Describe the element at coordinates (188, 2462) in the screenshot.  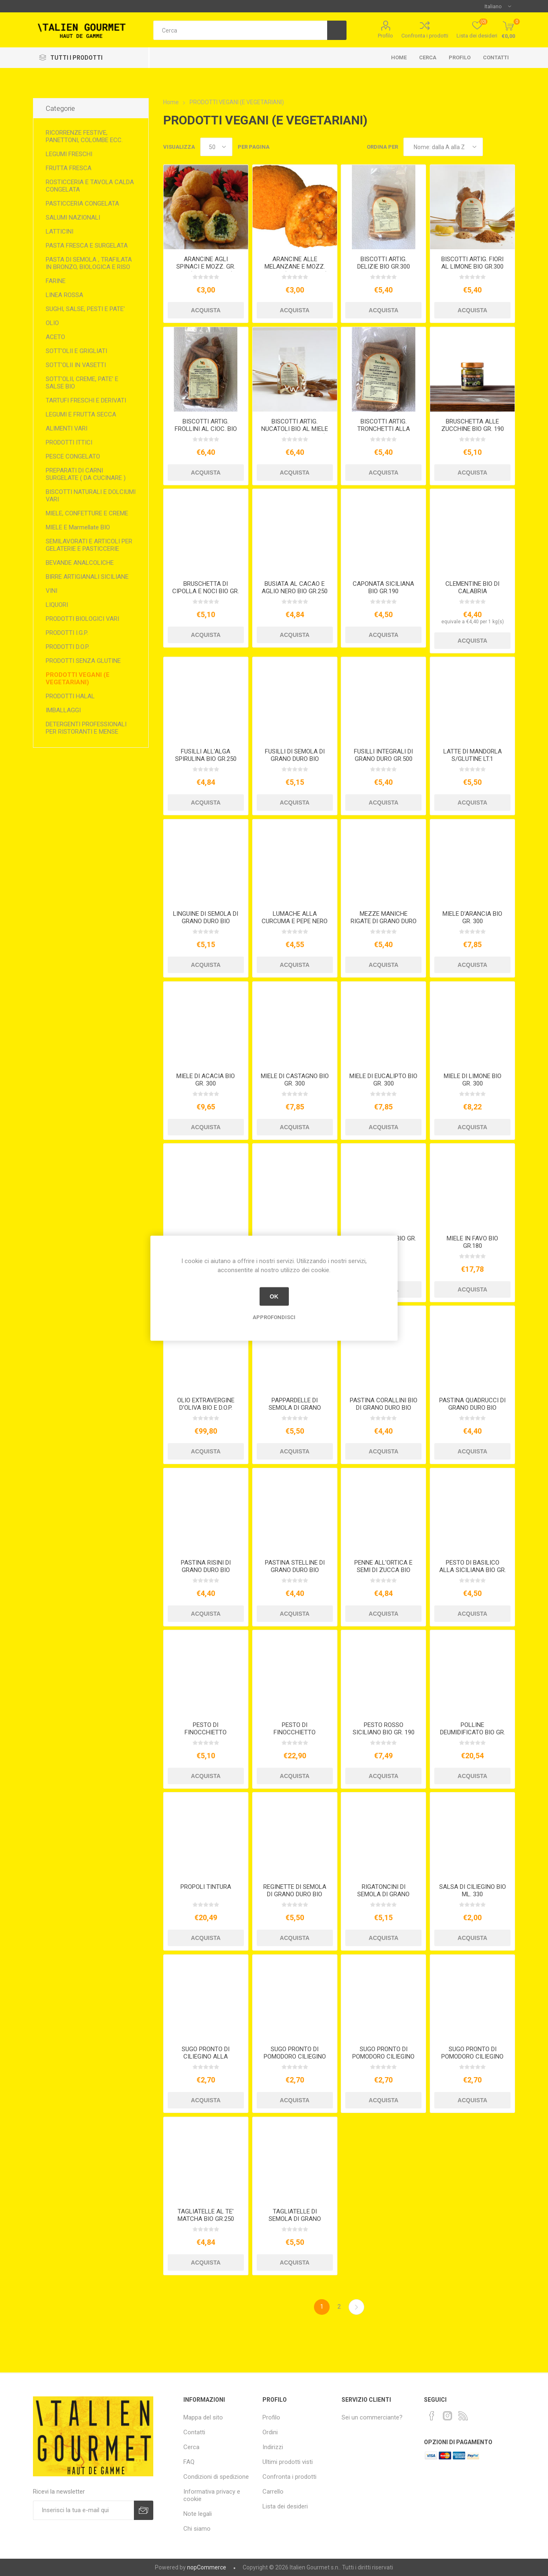
I see `FAQ` at that location.